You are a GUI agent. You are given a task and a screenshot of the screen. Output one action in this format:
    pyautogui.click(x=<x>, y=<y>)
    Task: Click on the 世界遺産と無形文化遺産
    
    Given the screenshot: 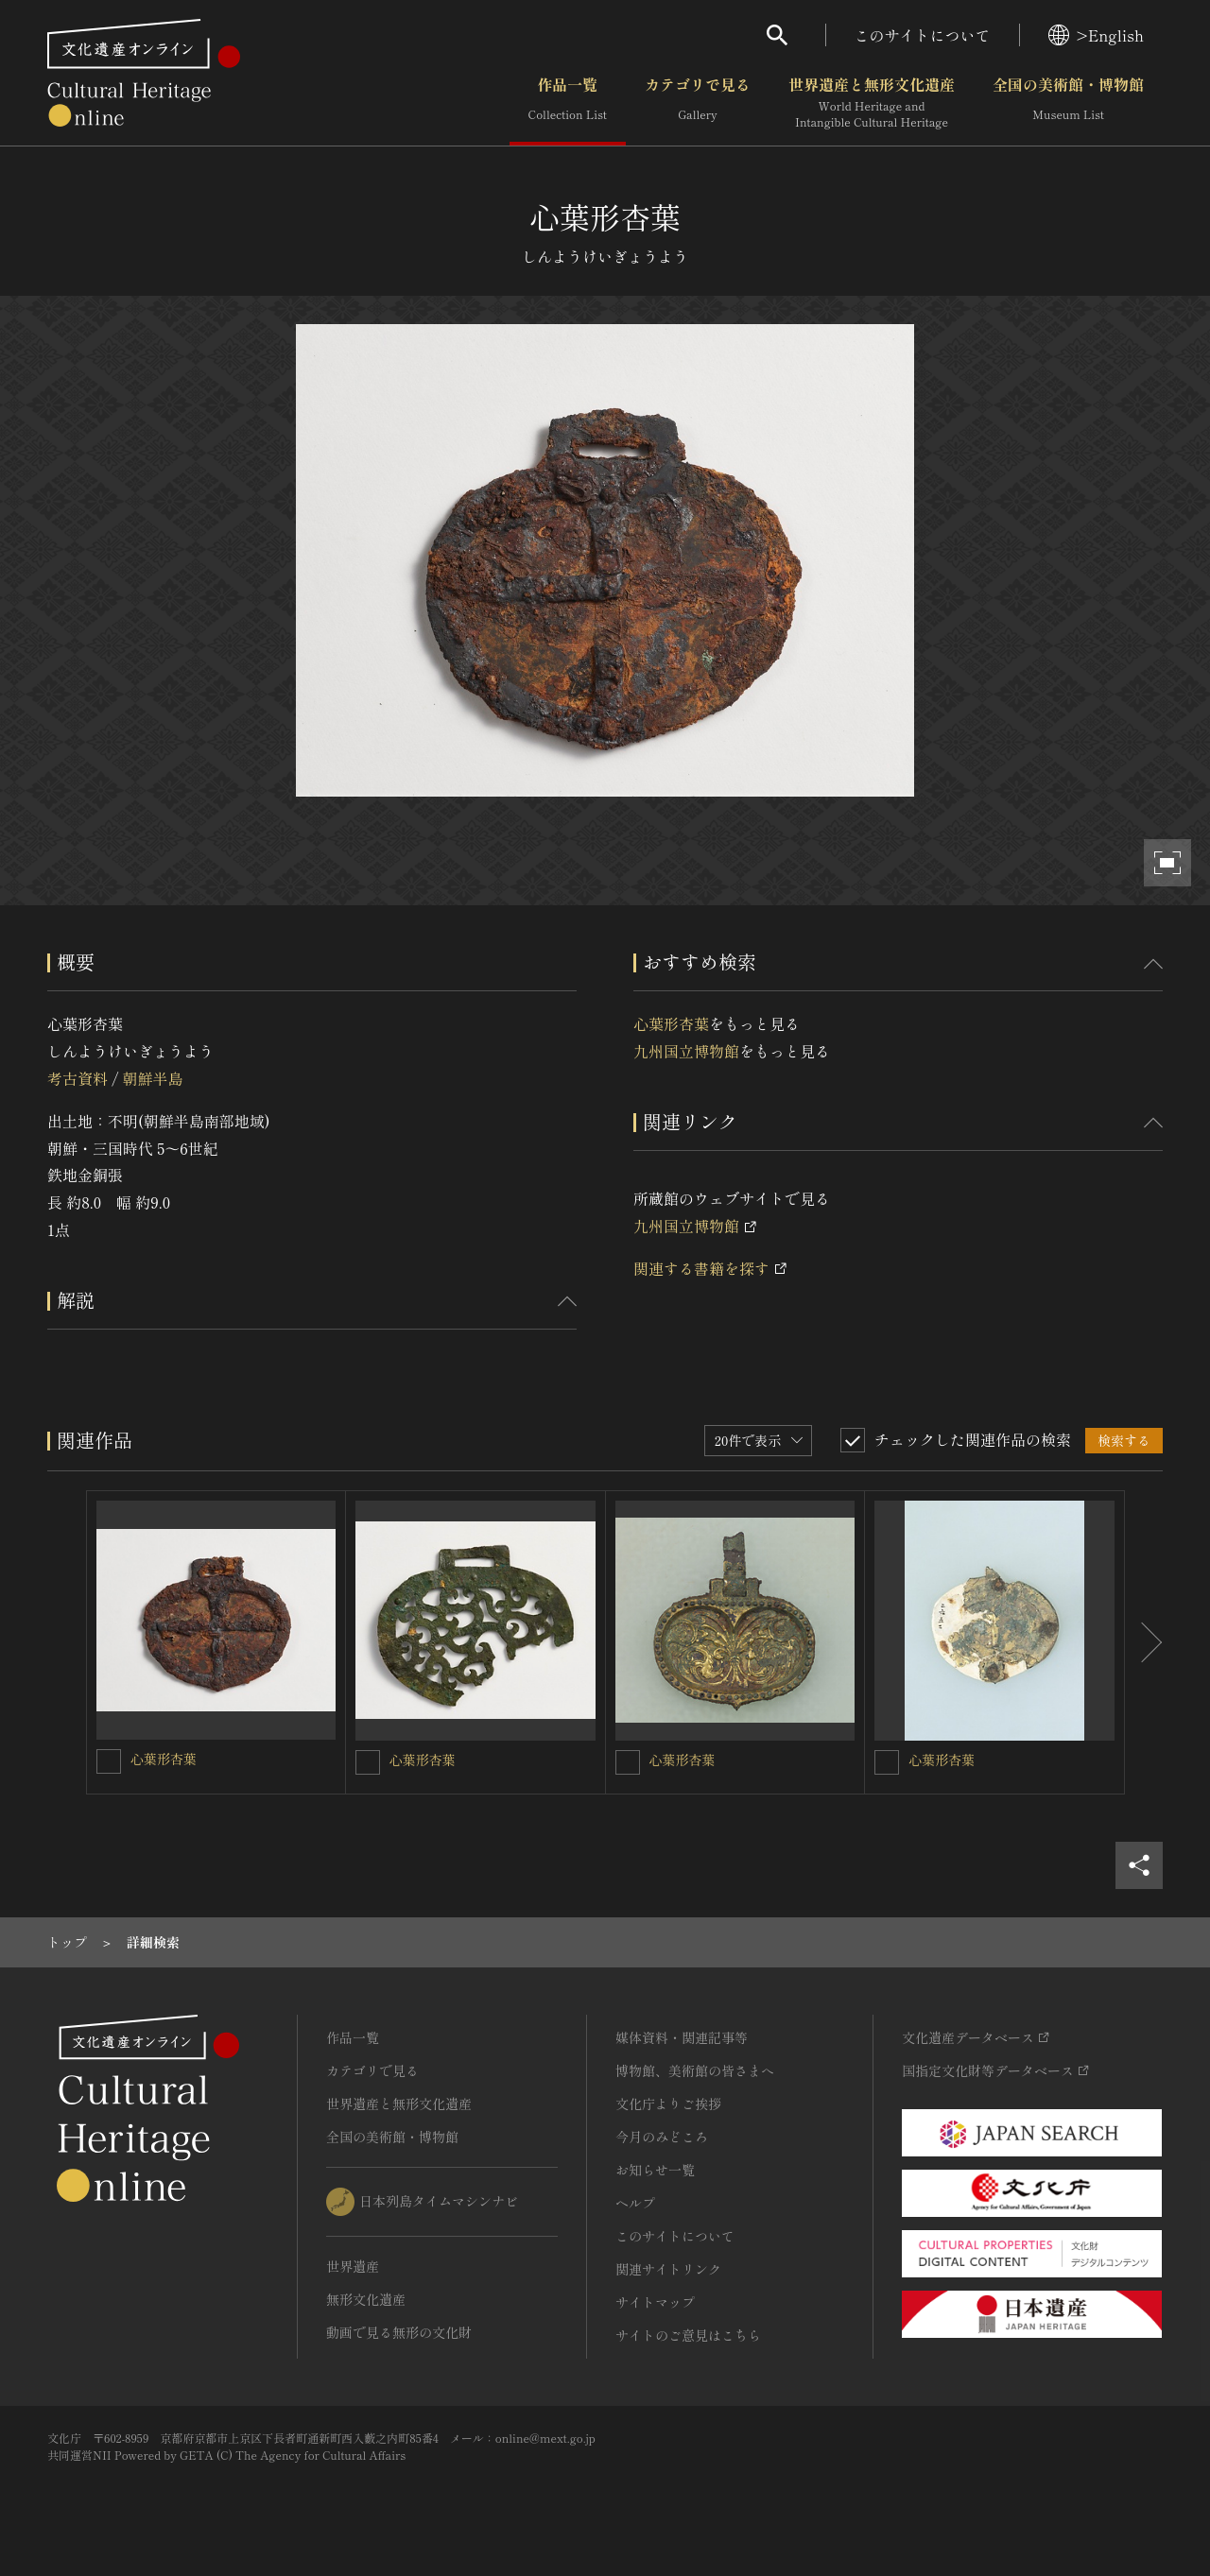 What is the action you would take?
    pyautogui.click(x=871, y=103)
    